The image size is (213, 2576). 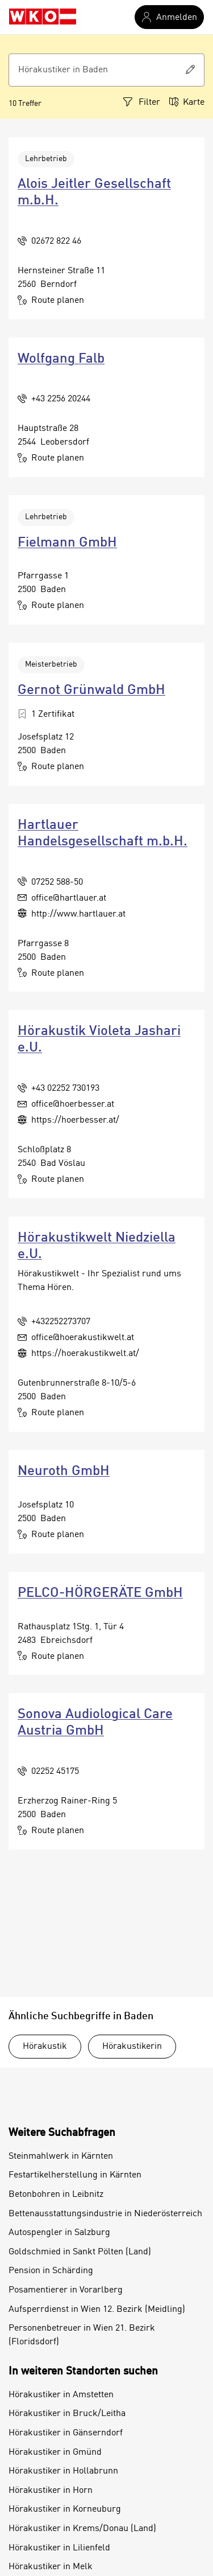 What do you see at coordinates (51, 2566) in the screenshot?
I see `Hörakustiker in Melk` at bounding box center [51, 2566].